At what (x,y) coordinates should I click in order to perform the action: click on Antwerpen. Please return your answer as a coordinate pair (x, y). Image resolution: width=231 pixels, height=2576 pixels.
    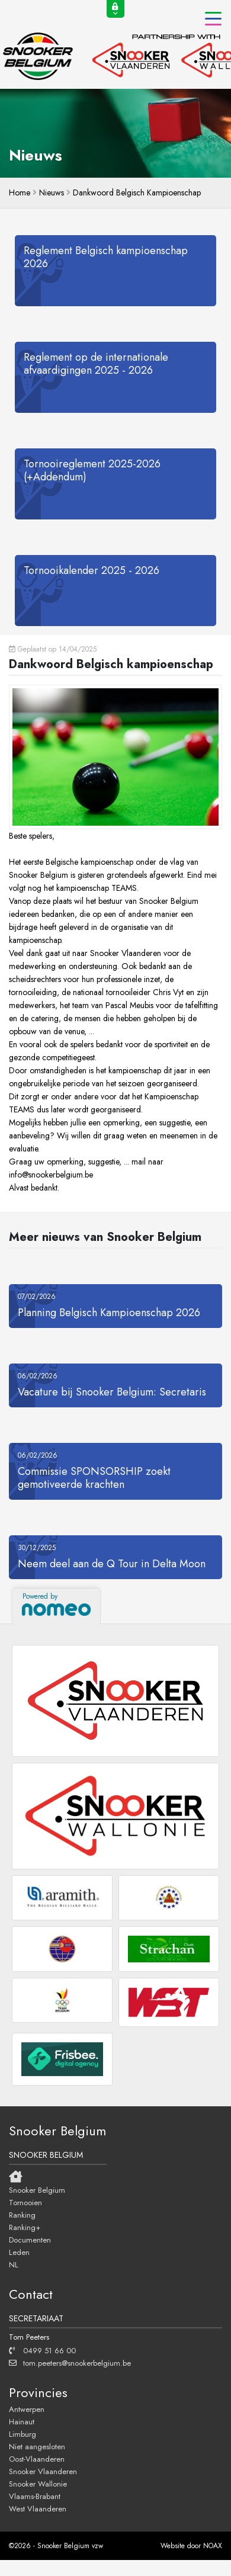
    Looking at the image, I should click on (26, 2409).